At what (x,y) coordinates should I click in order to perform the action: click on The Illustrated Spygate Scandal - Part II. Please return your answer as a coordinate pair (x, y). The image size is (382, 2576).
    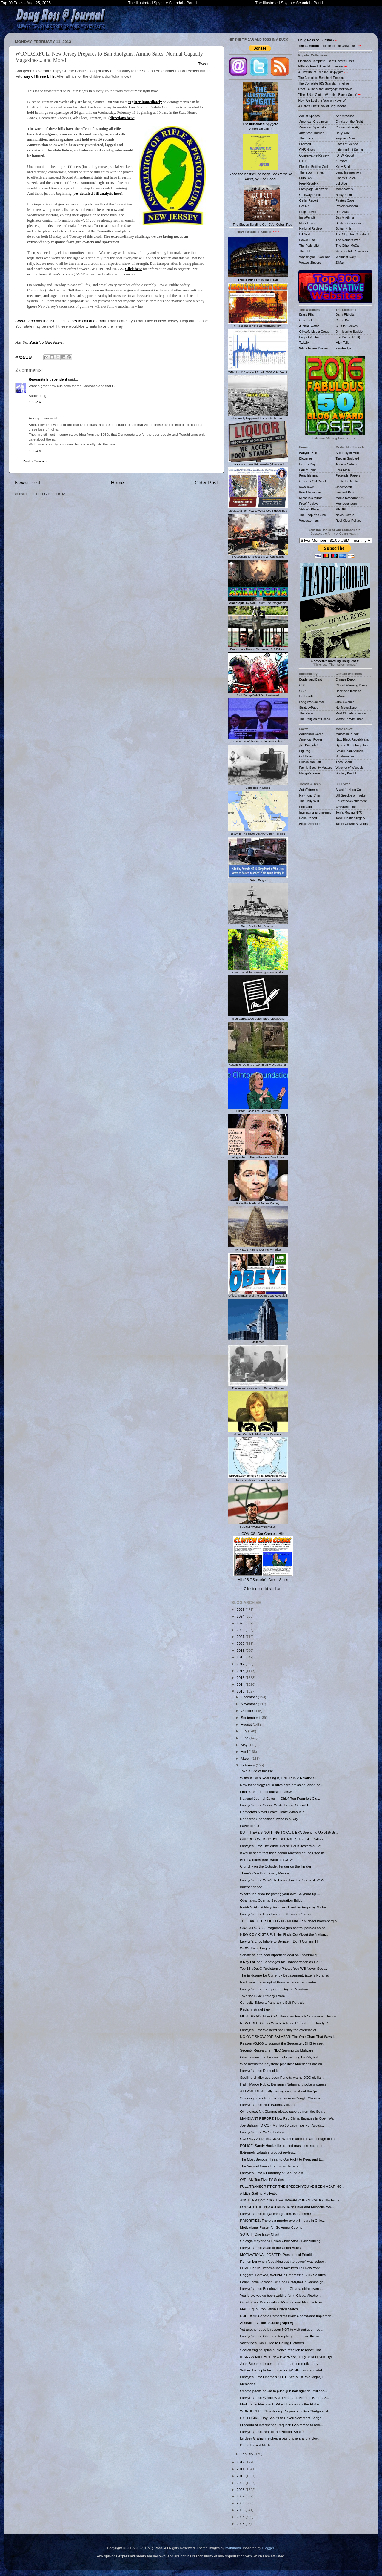
    Looking at the image, I should click on (162, 3).